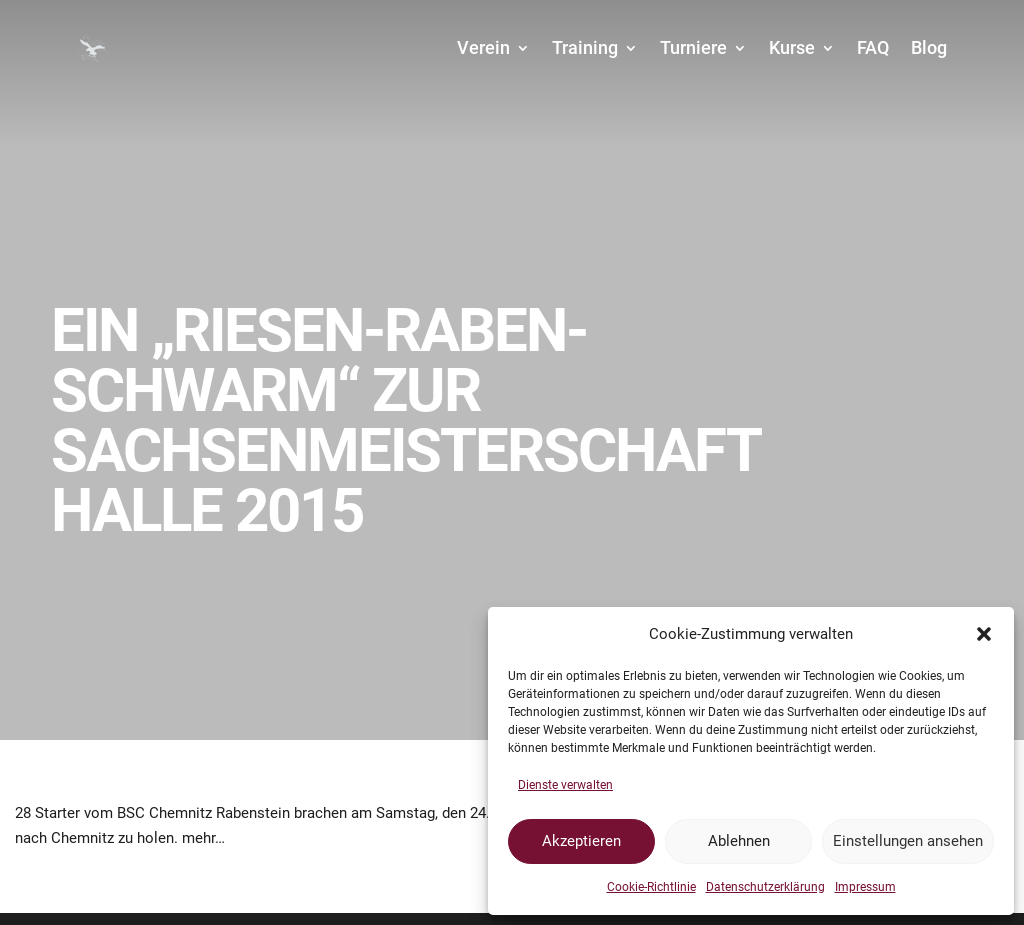 The image size is (1024, 925). What do you see at coordinates (929, 47) in the screenshot?
I see `Blog` at bounding box center [929, 47].